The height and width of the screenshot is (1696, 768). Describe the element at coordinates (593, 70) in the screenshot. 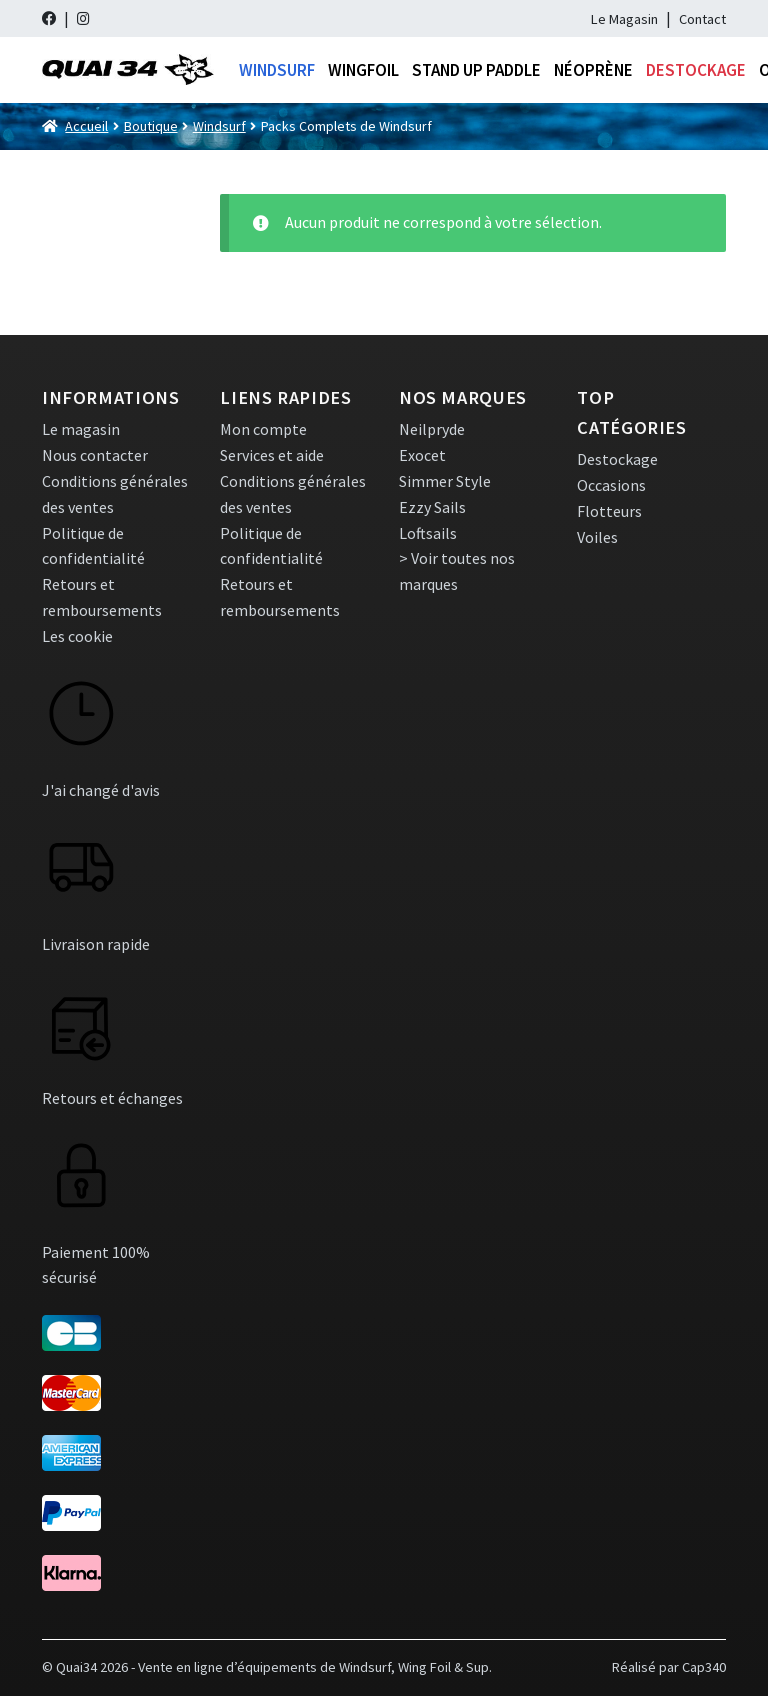

I see `Néoprène` at that location.